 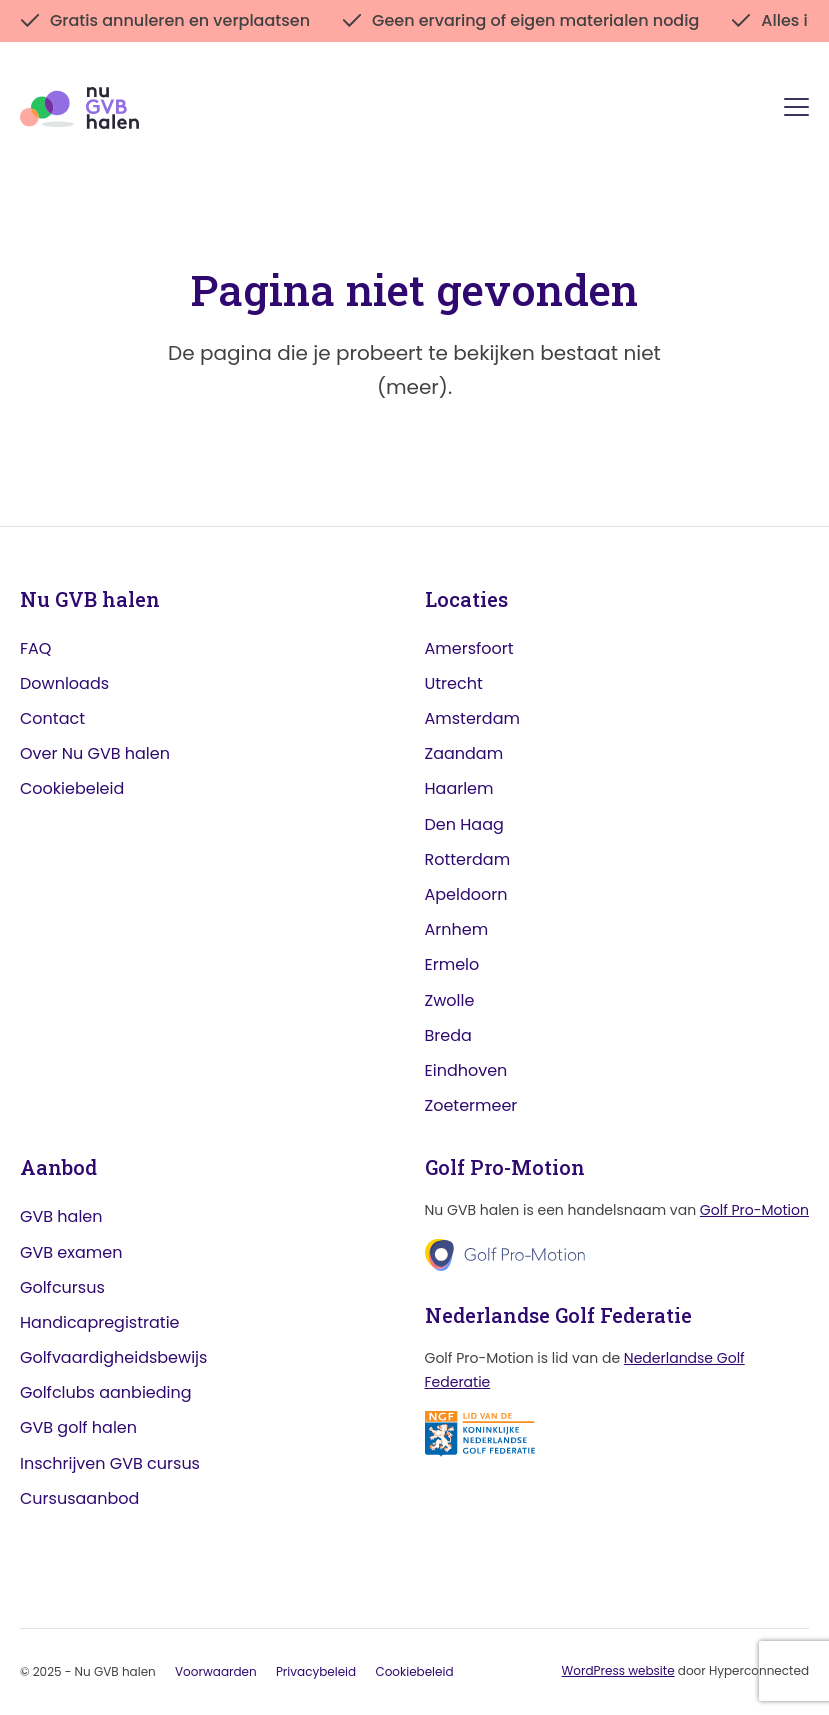 What do you see at coordinates (454, 683) in the screenshot?
I see `Utrecht` at bounding box center [454, 683].